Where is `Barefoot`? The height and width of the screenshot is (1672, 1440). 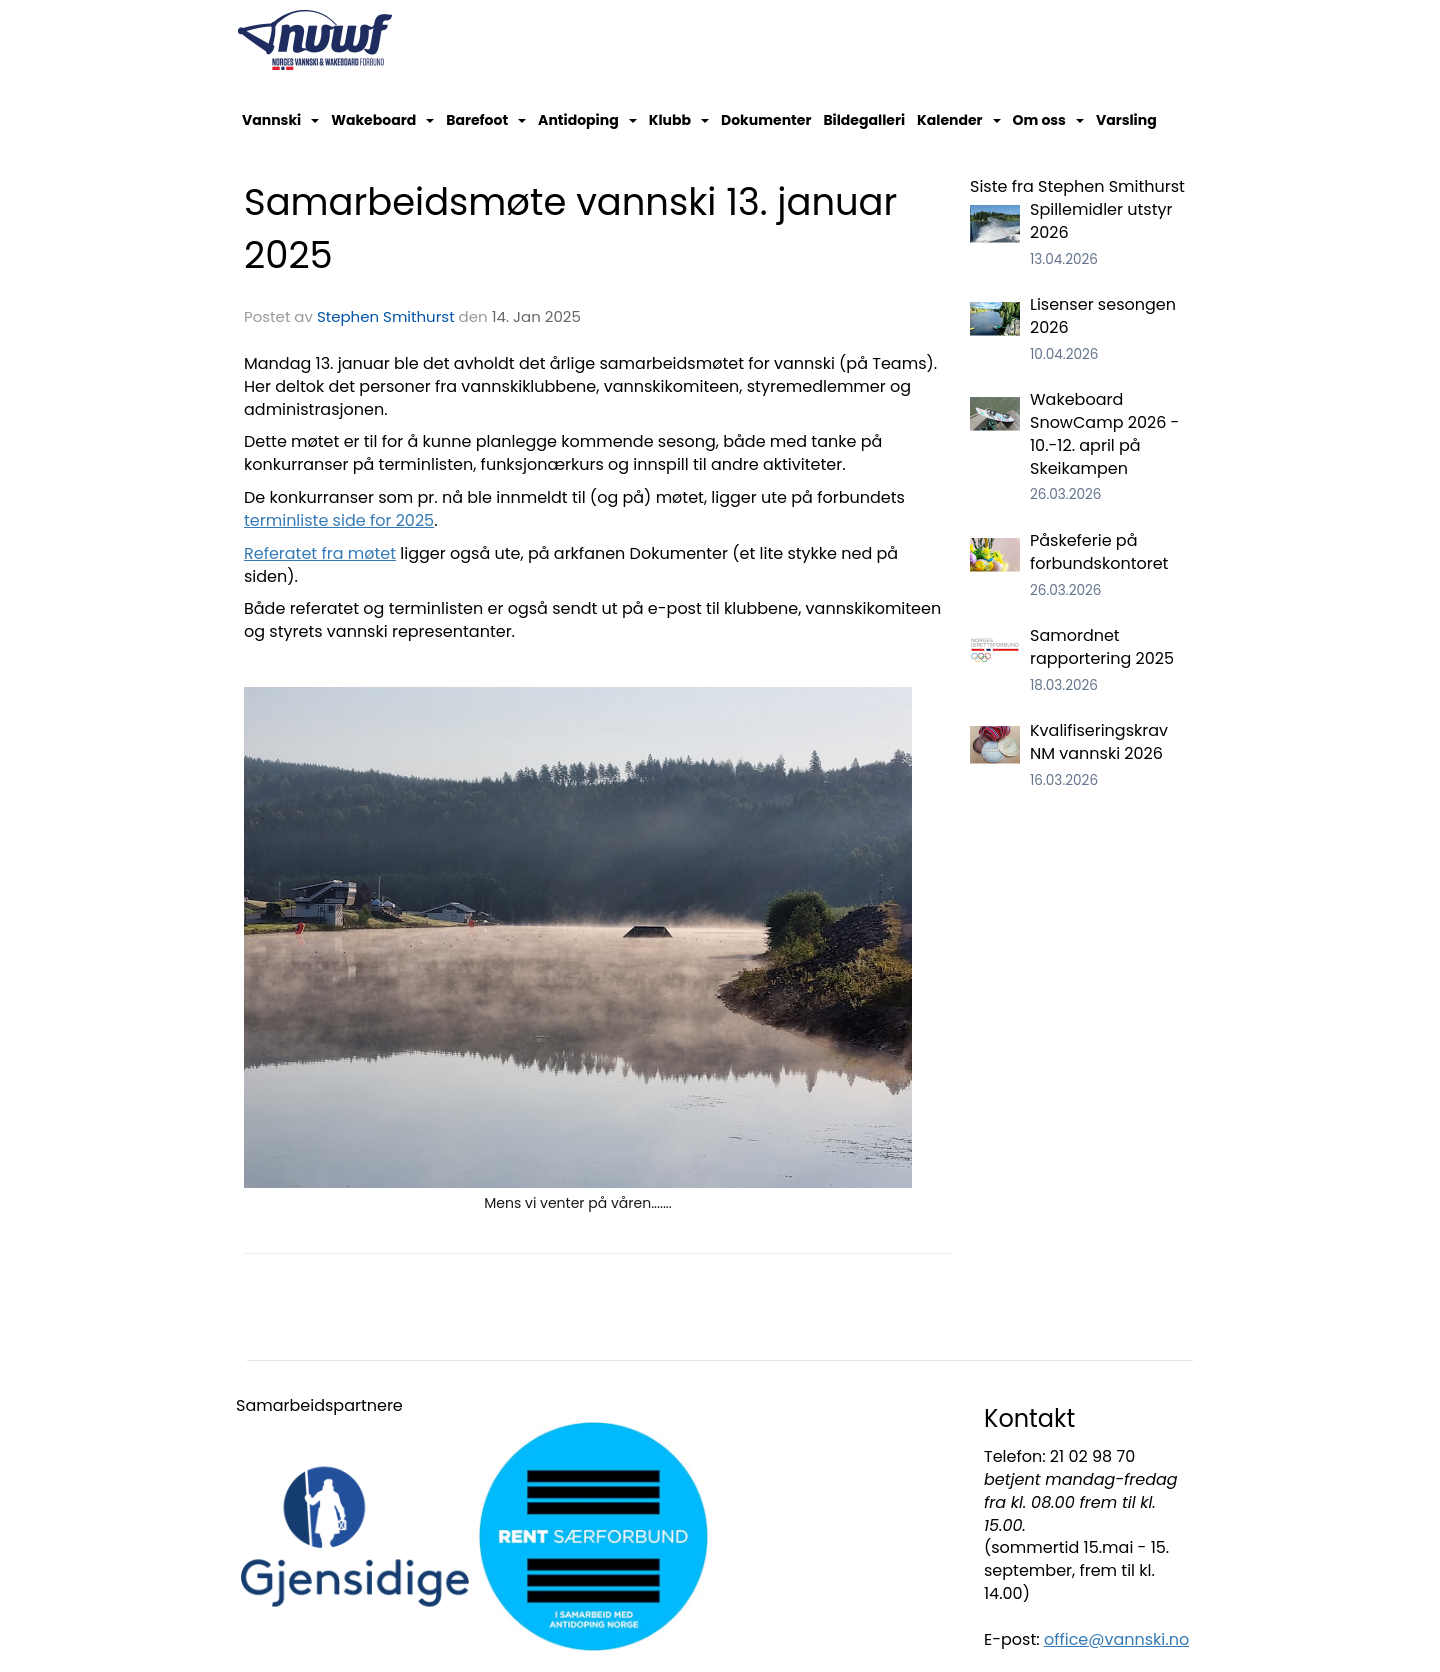 Barefoot is located at coordinates (486, 120).